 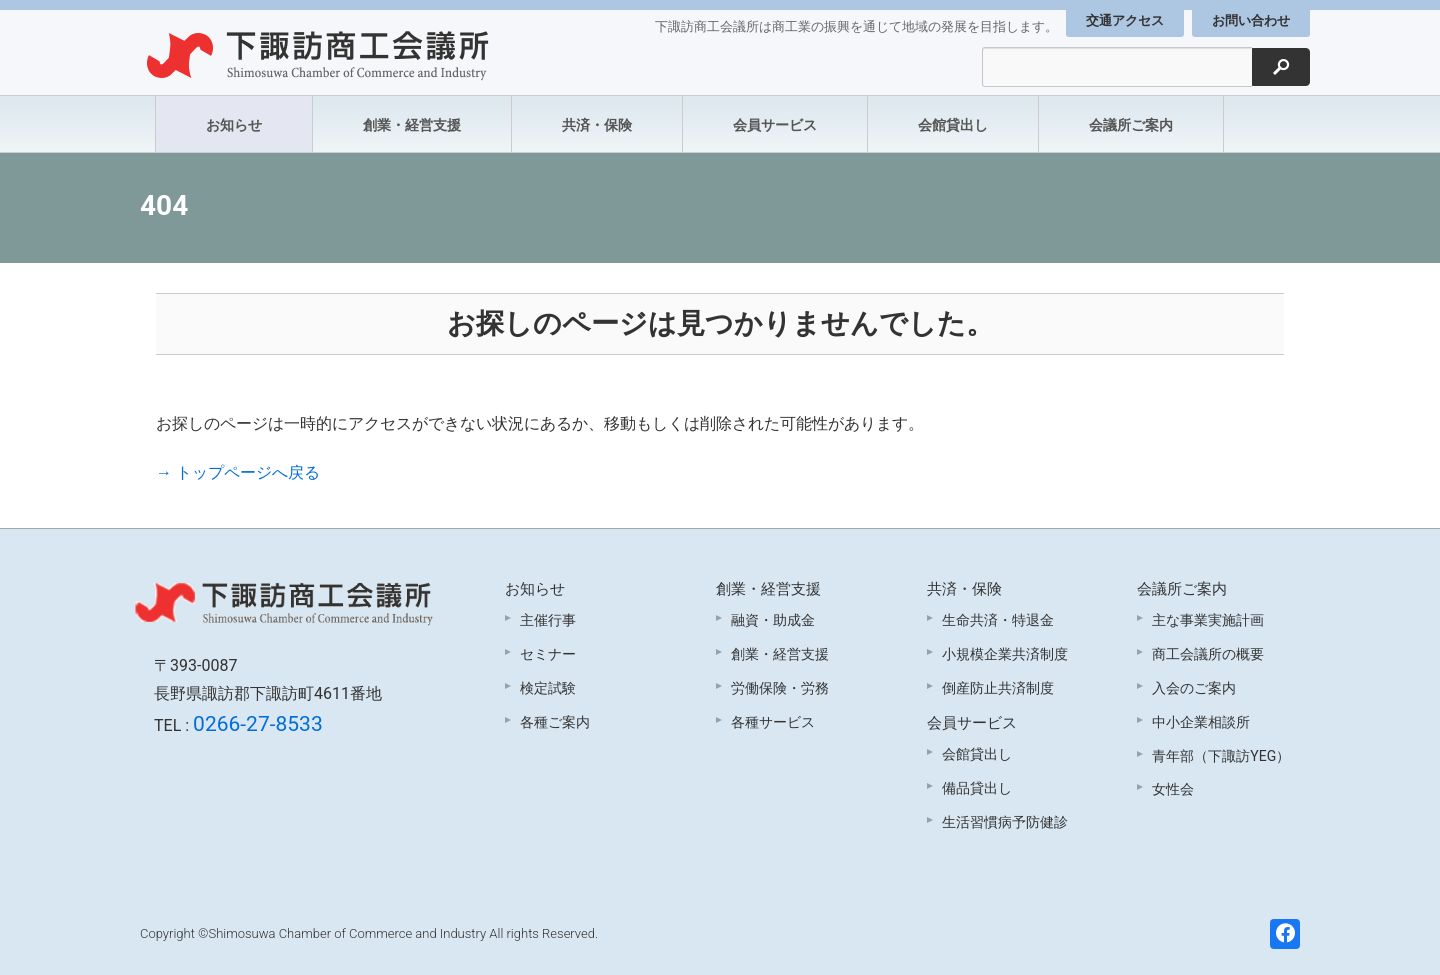 I want to click on 小規模企業共済制度, so click(x=1005, y=654).